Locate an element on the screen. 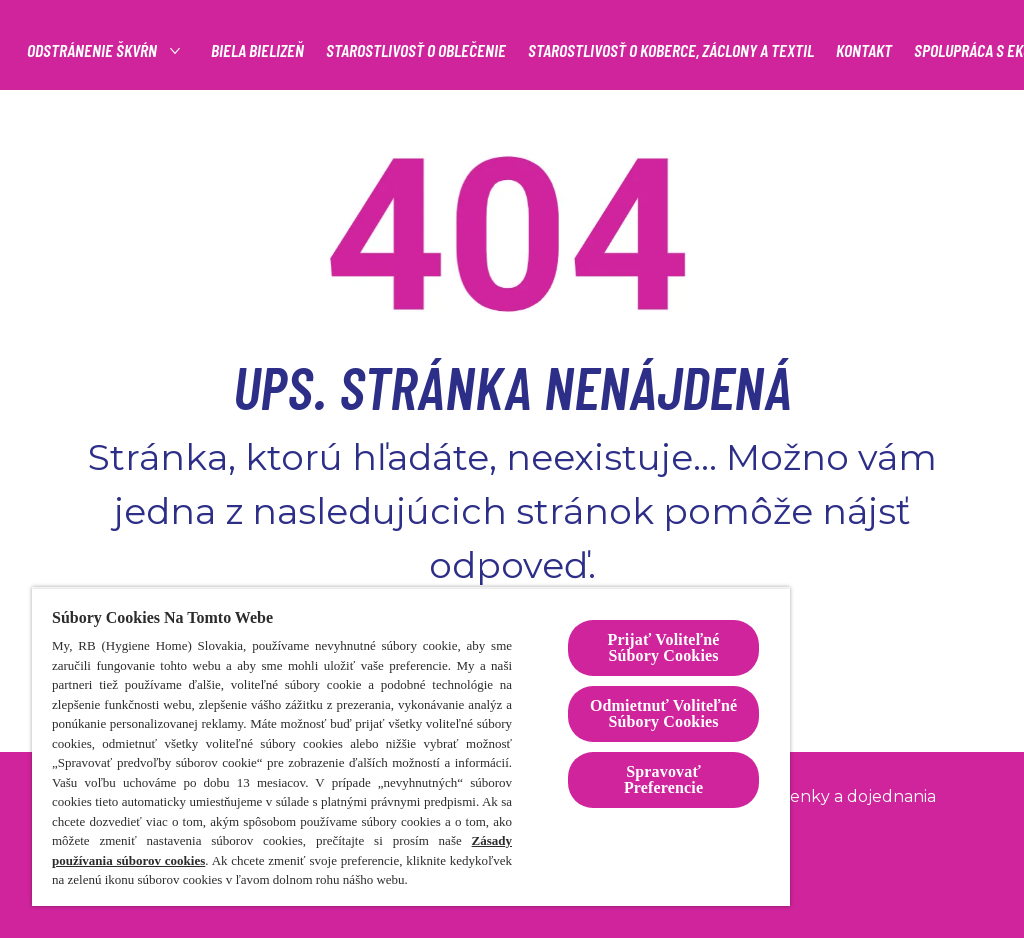  Odmietnuť Voliteľné Súbory Cookies is located at coordinates (663, 713).